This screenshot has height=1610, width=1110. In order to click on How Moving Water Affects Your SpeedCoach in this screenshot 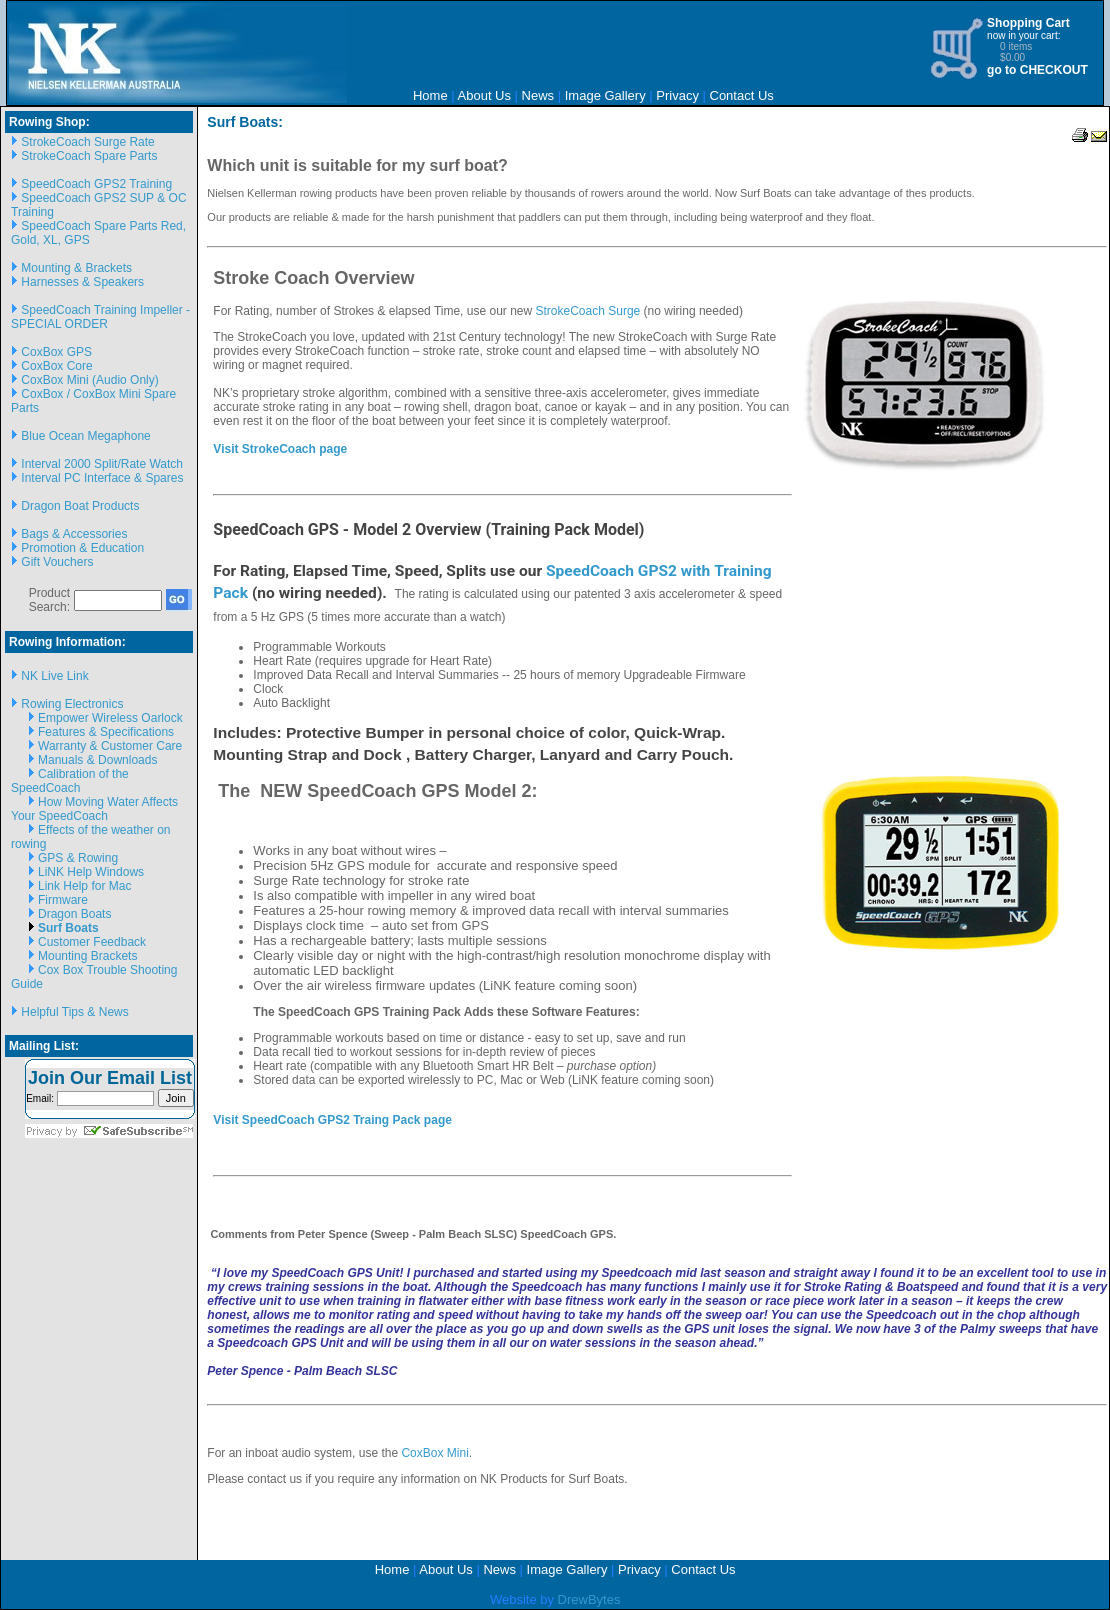, I will do `click(94, 809)`.